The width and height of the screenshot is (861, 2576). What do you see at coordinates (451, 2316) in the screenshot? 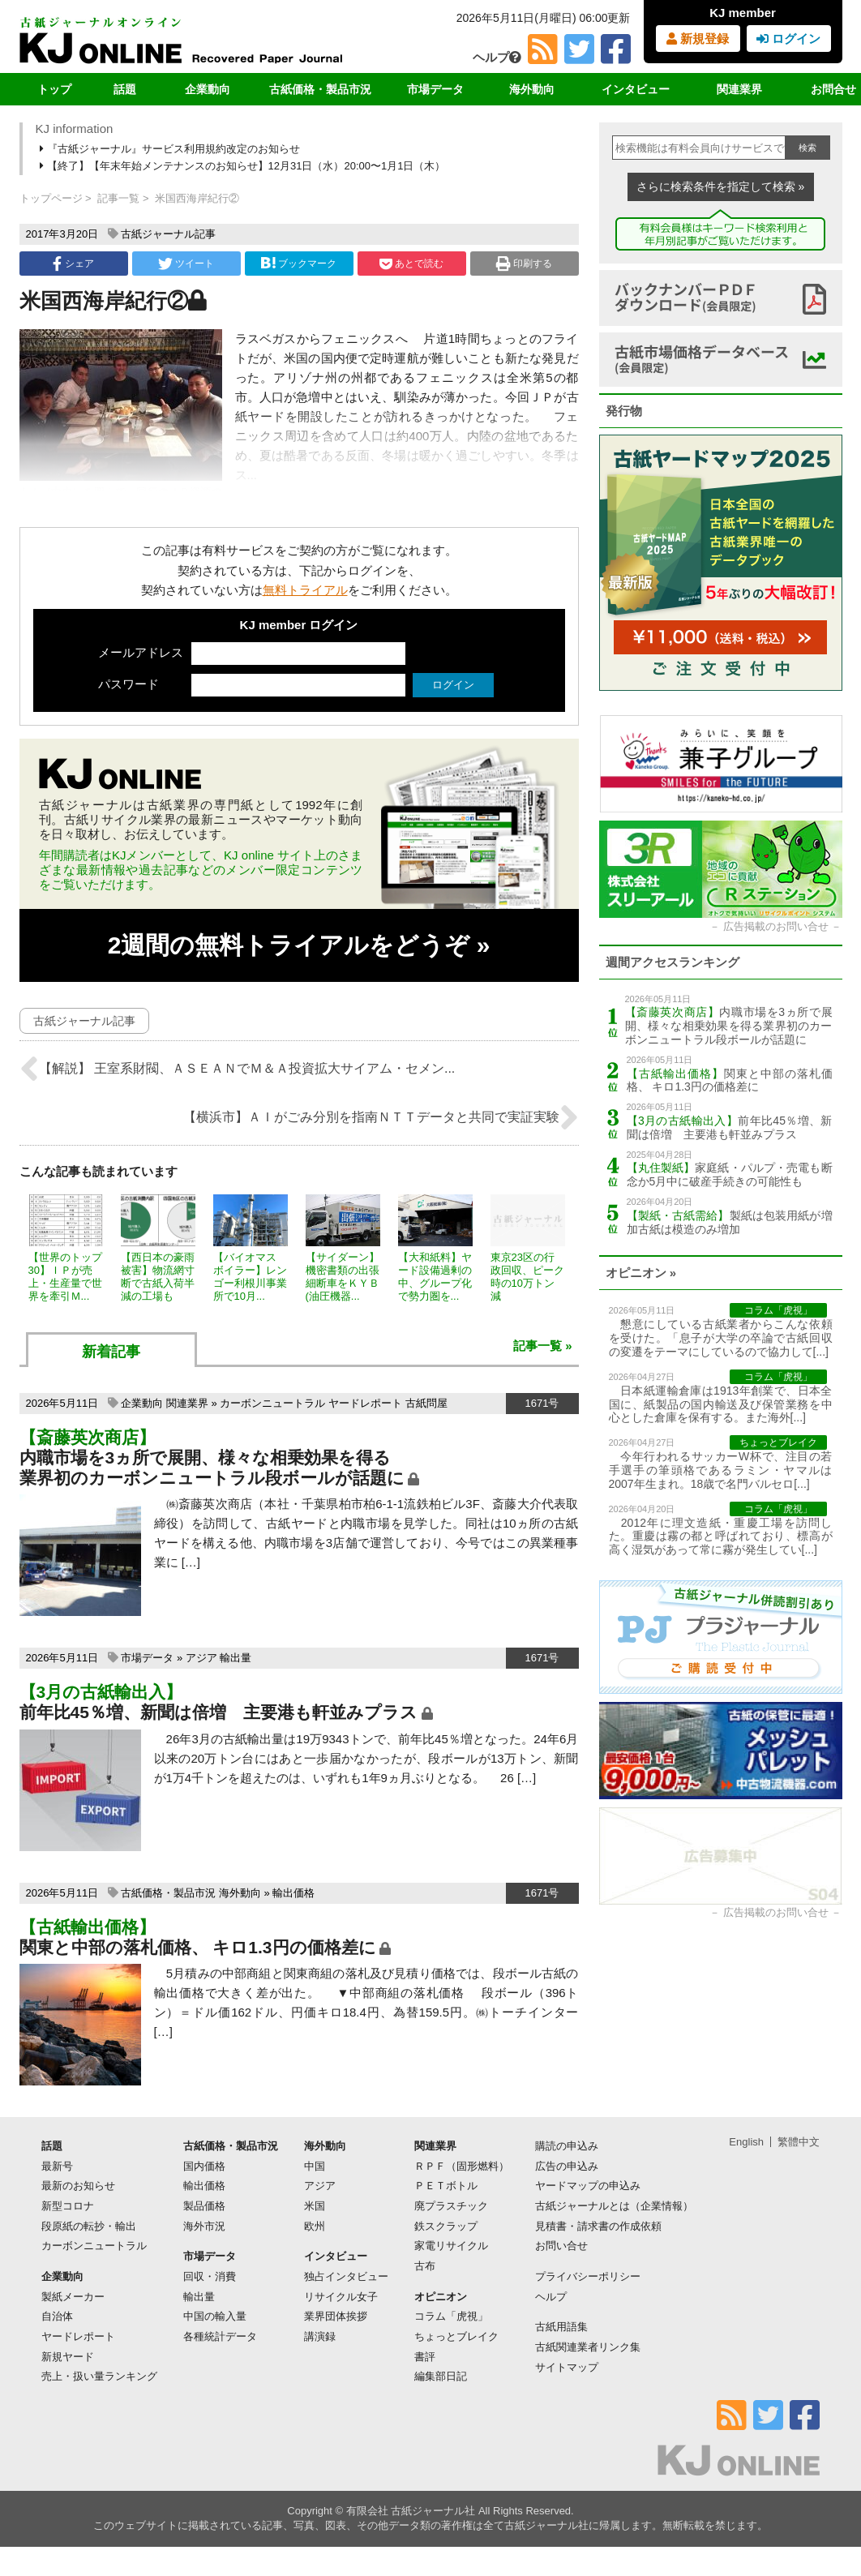
I see `コラム「虎視」` at bounding box center [451, 2316].